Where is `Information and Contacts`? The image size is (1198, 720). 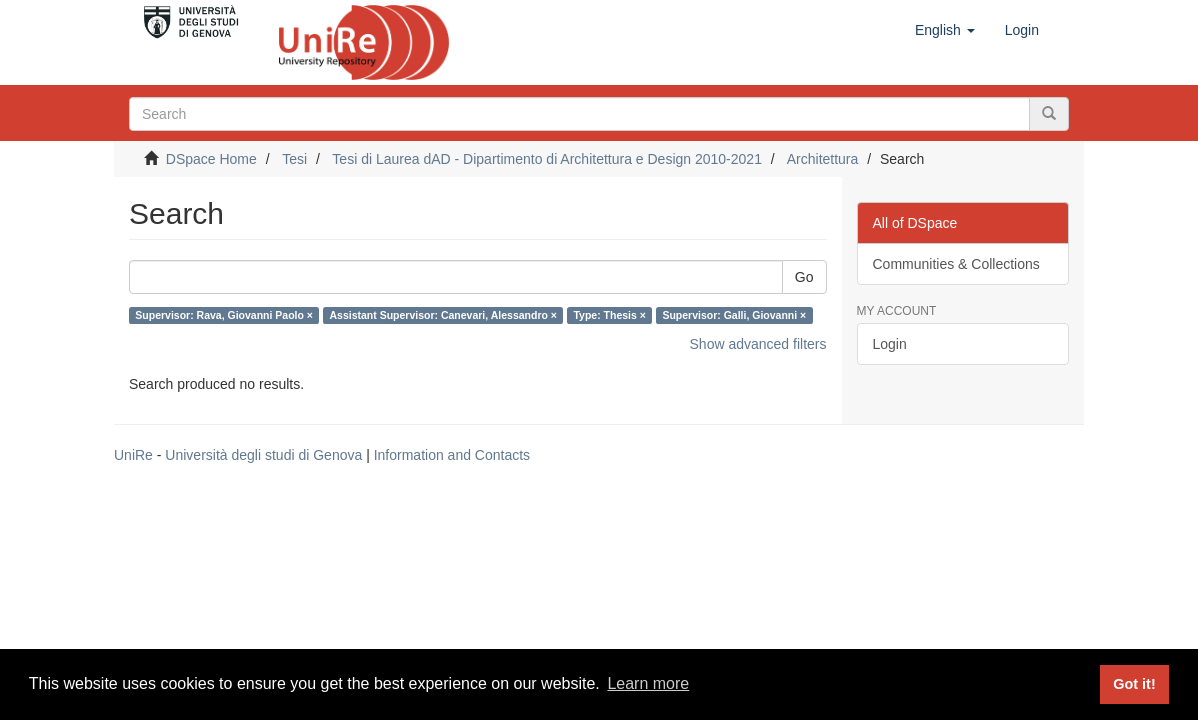
Information and Contacts is located at coordinates (452, 455).